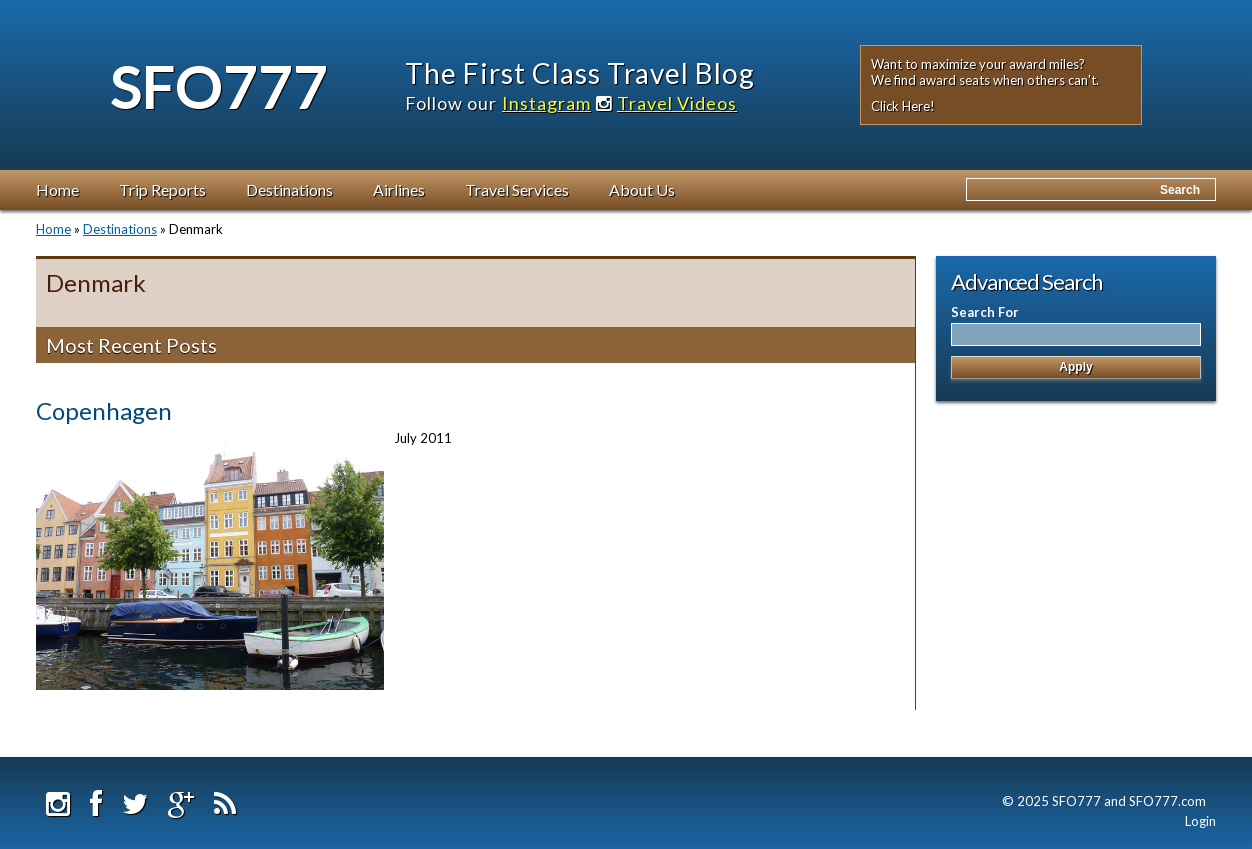 The height and width of the screenshot is (849, 1252). I want to click on SFO777, so click(219, 86).